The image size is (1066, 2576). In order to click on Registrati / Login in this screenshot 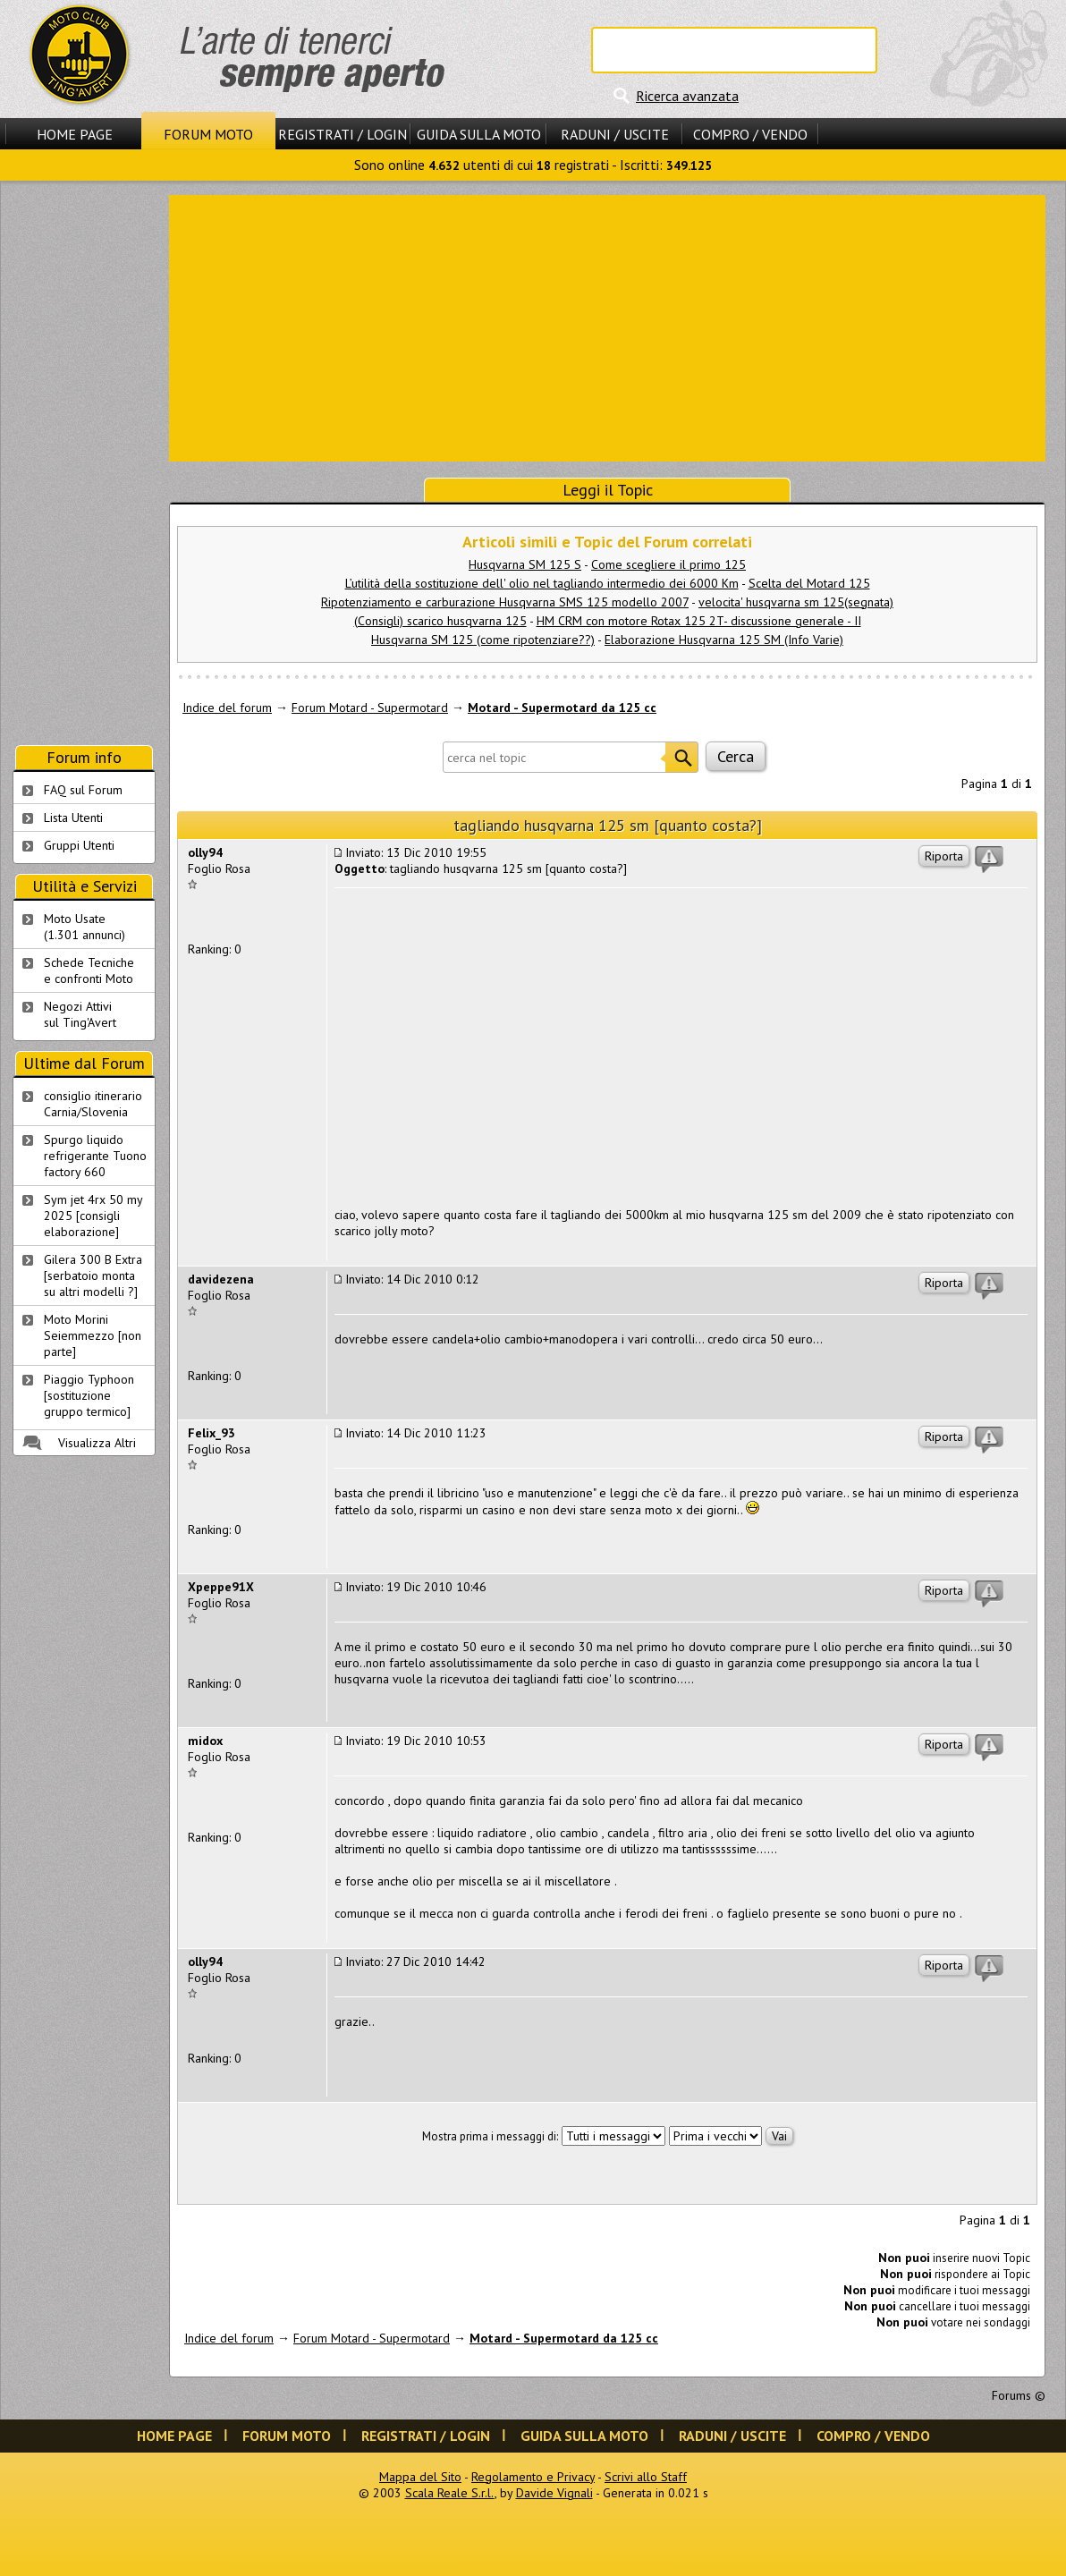, I will do `click(342, 134)`.